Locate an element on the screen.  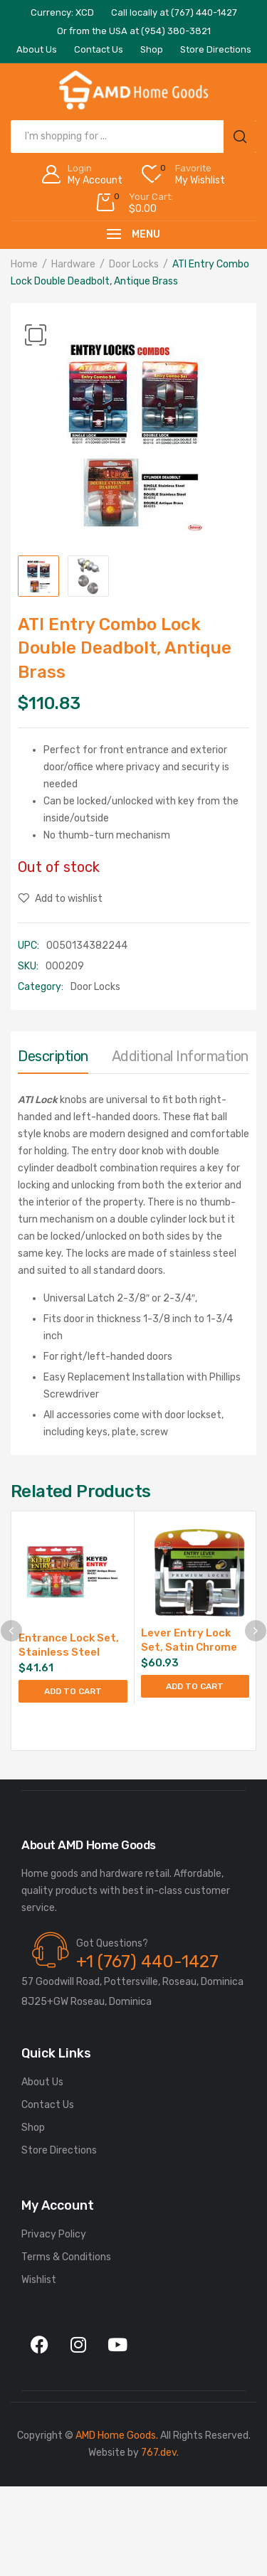
Shop is located at coordinates (33, 2128).